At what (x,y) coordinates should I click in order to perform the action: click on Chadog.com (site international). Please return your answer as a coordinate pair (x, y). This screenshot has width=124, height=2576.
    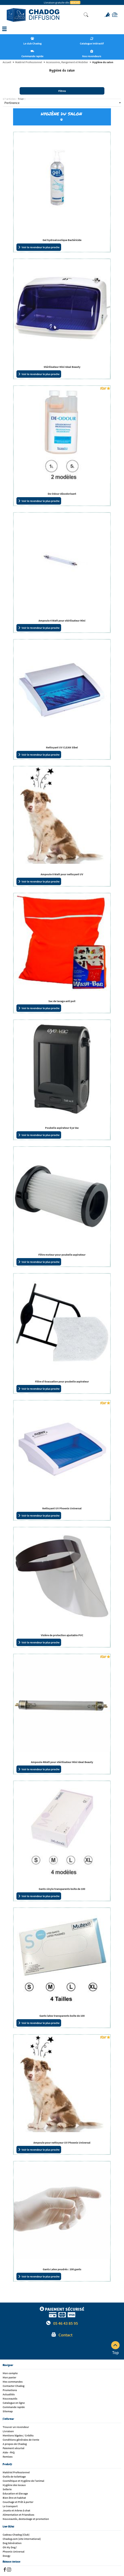
    Looking at the image, I should click on (22, 2539).